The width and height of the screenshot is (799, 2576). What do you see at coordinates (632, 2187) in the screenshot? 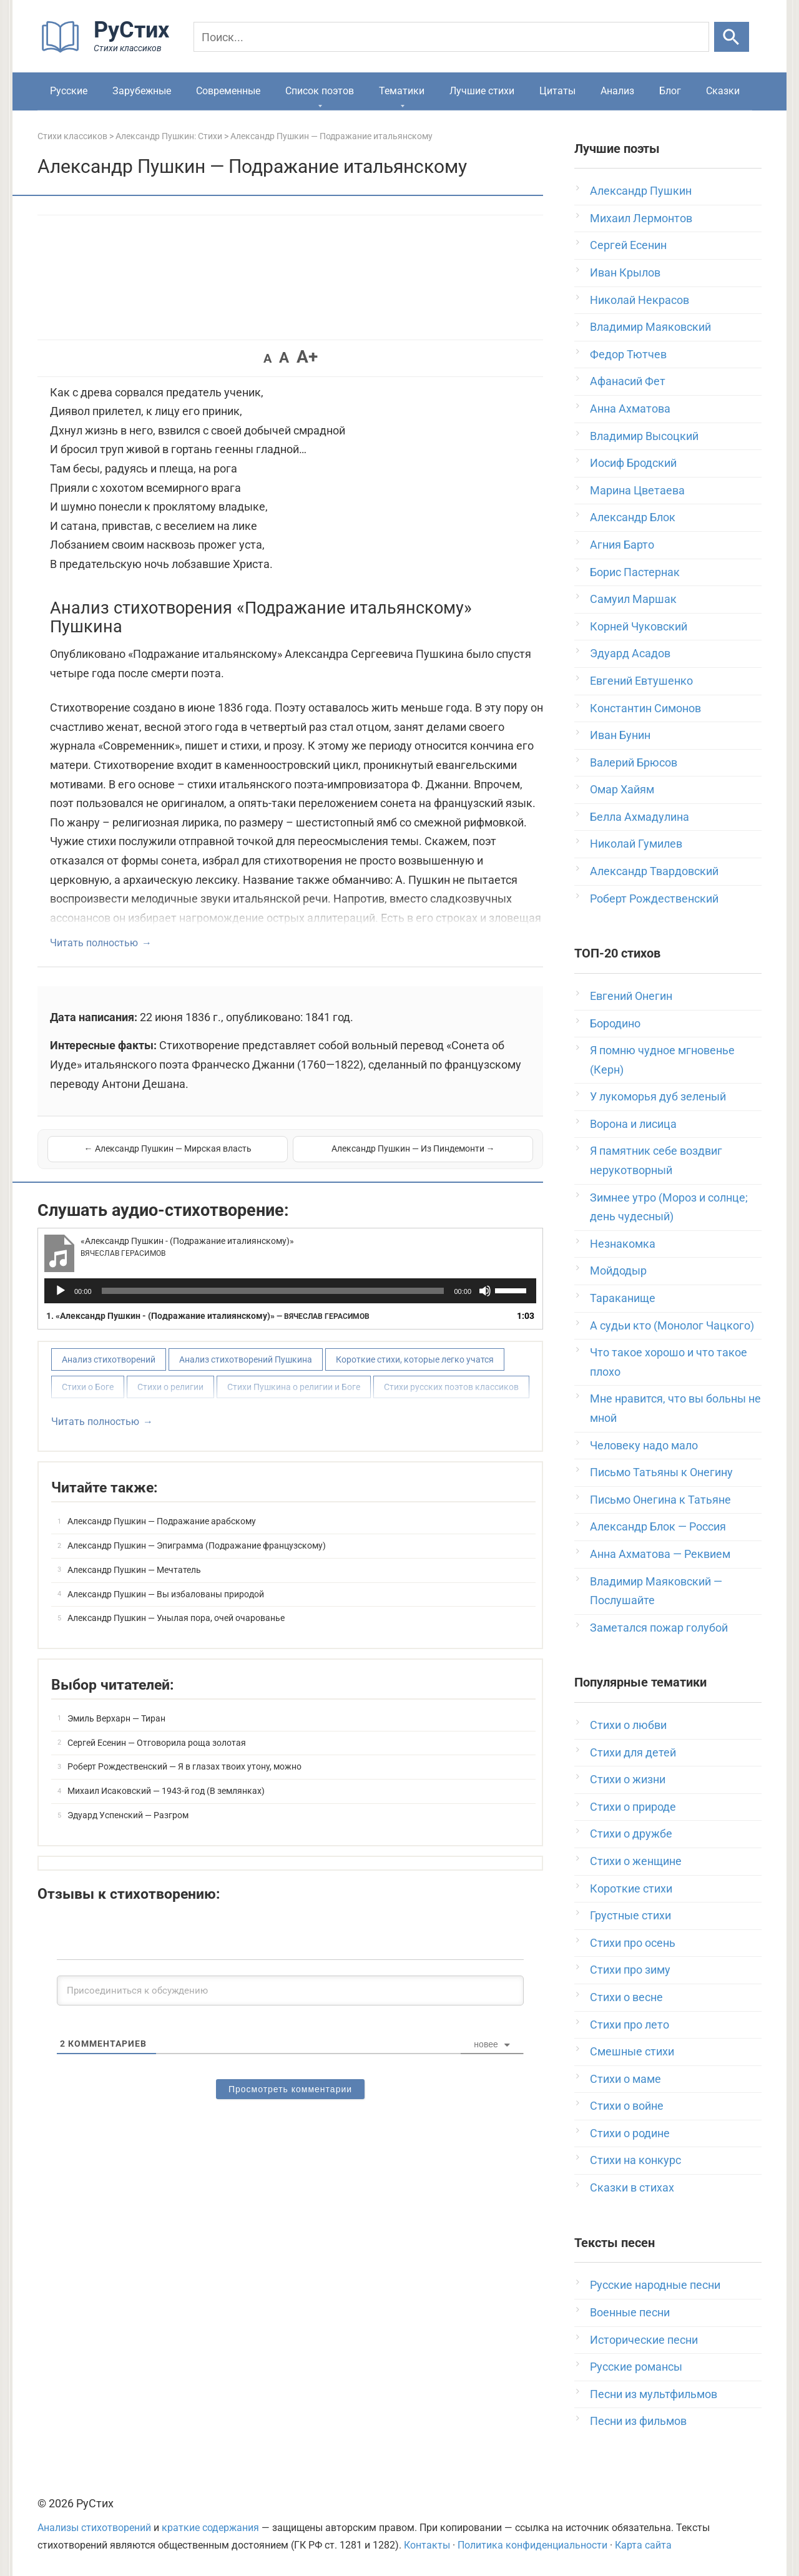
I see `Сказки в стихах` at bounding box center [632, 2187].